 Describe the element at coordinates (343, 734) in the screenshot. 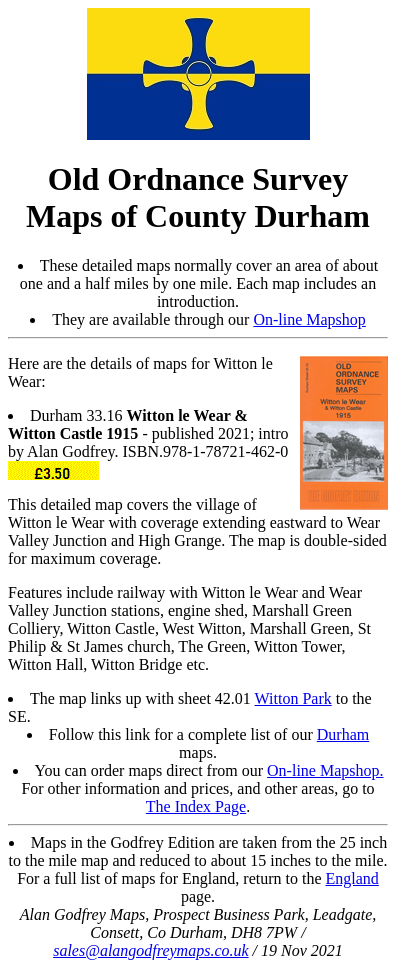

I see `Durham` at that location.